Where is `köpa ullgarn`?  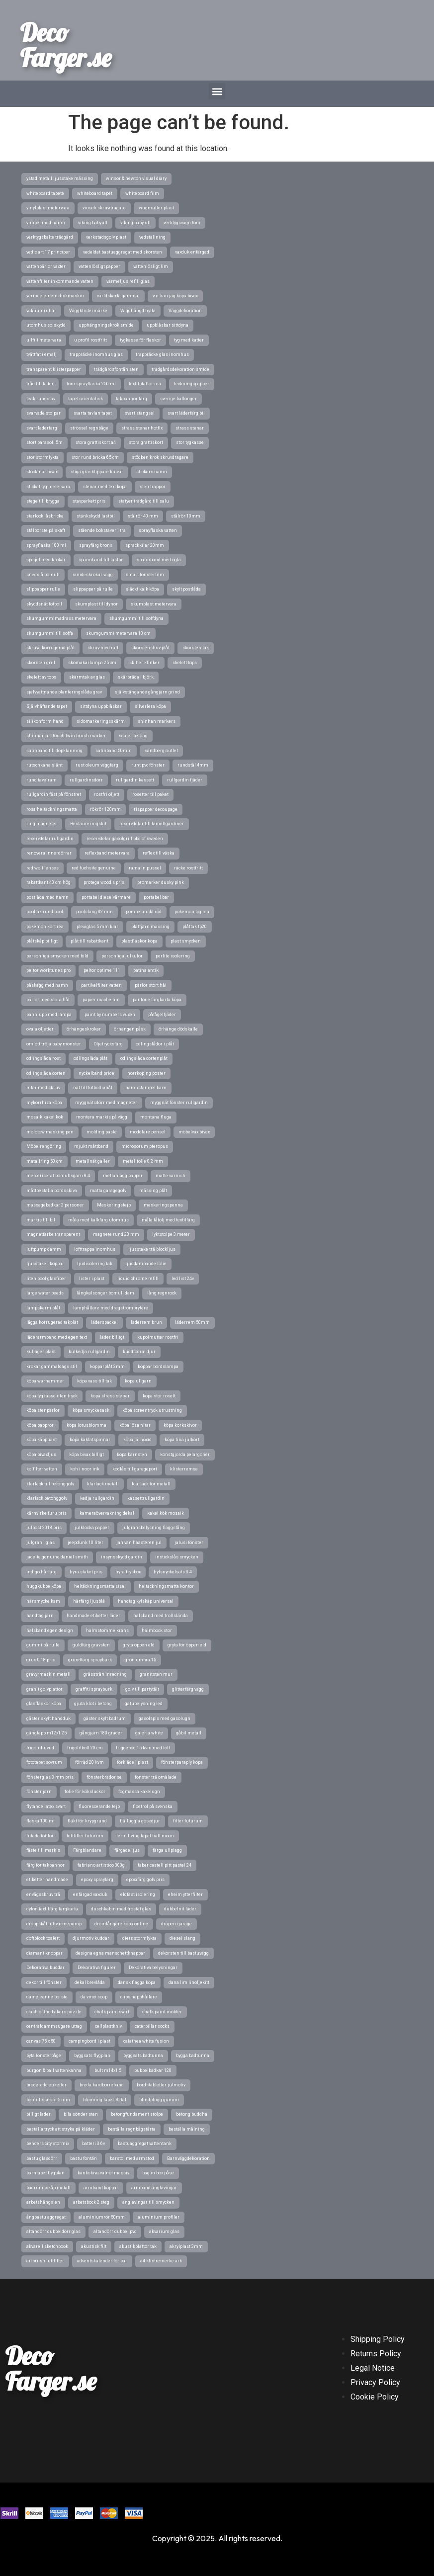 köpa ullgarn is located at coordinates (138, 1380).